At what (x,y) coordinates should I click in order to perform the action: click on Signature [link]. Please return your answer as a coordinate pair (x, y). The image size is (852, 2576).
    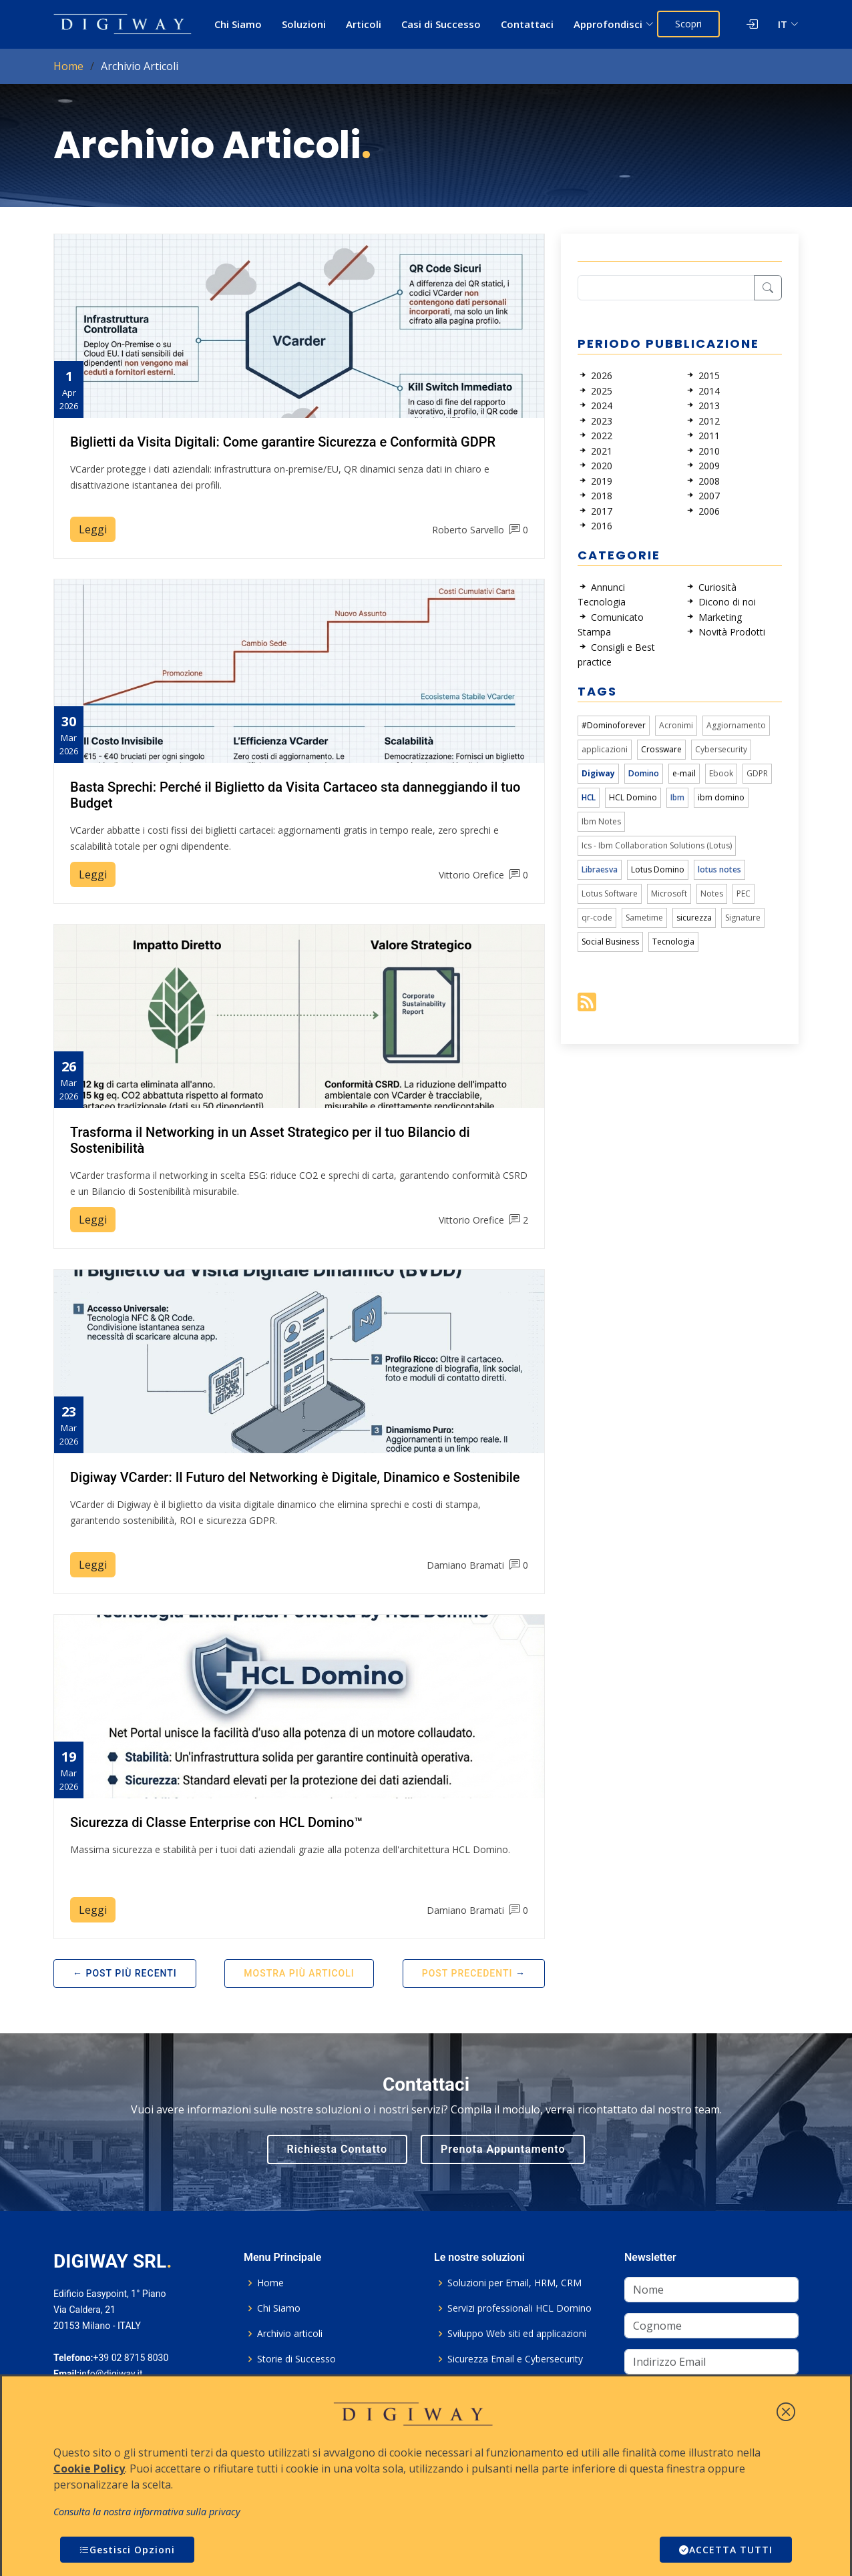
    Looking at the image, I should click on (743, 917).